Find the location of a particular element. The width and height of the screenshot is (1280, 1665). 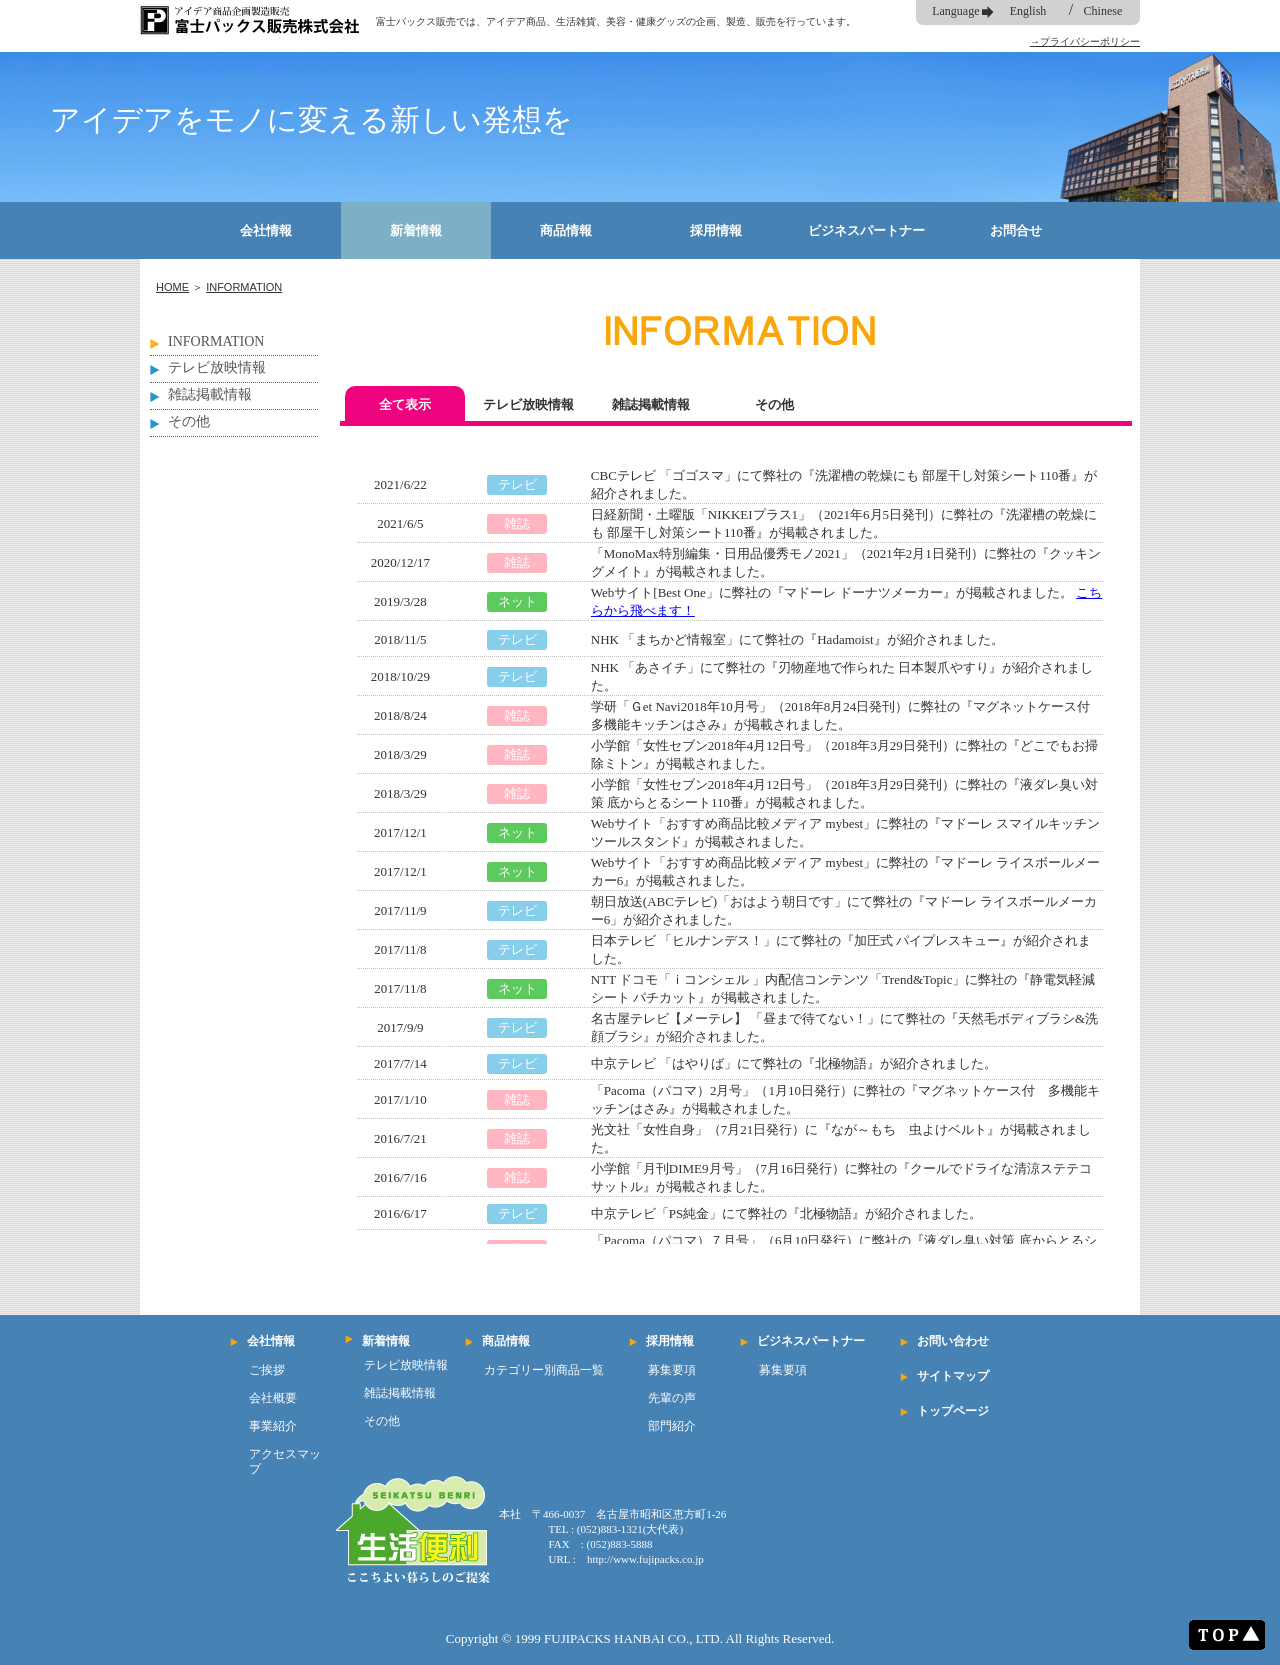

HOME is located at coordinates (172, 287).